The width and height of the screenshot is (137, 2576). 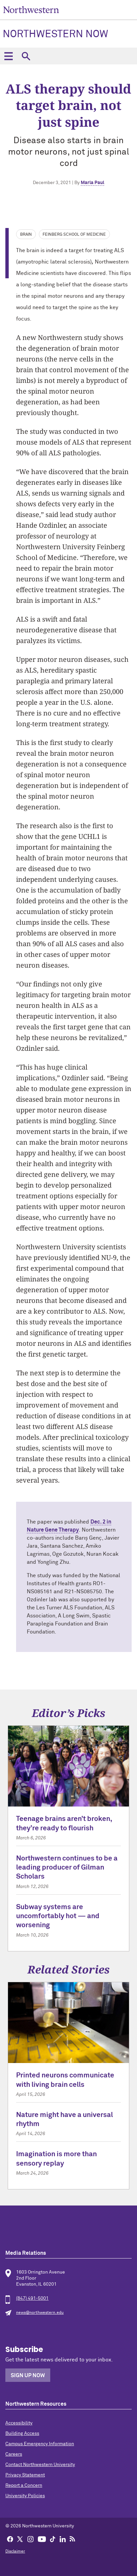 What do you see at coordinates (23, 2485) in the screenshot?
I see `Report a Concern` at bounding box center [23, 2485].